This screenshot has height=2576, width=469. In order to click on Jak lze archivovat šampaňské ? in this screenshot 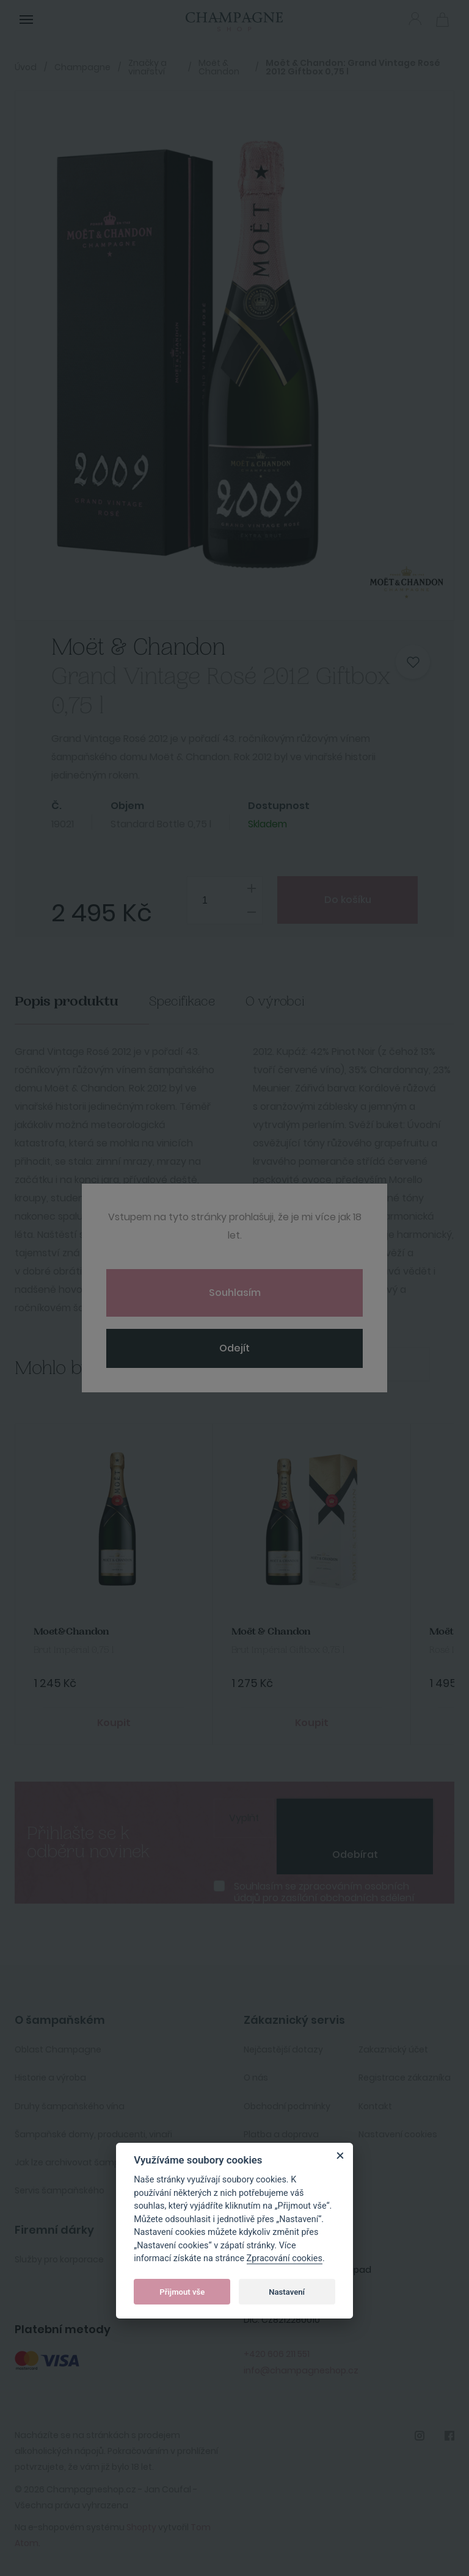, I will do `click(84, 2162)`.